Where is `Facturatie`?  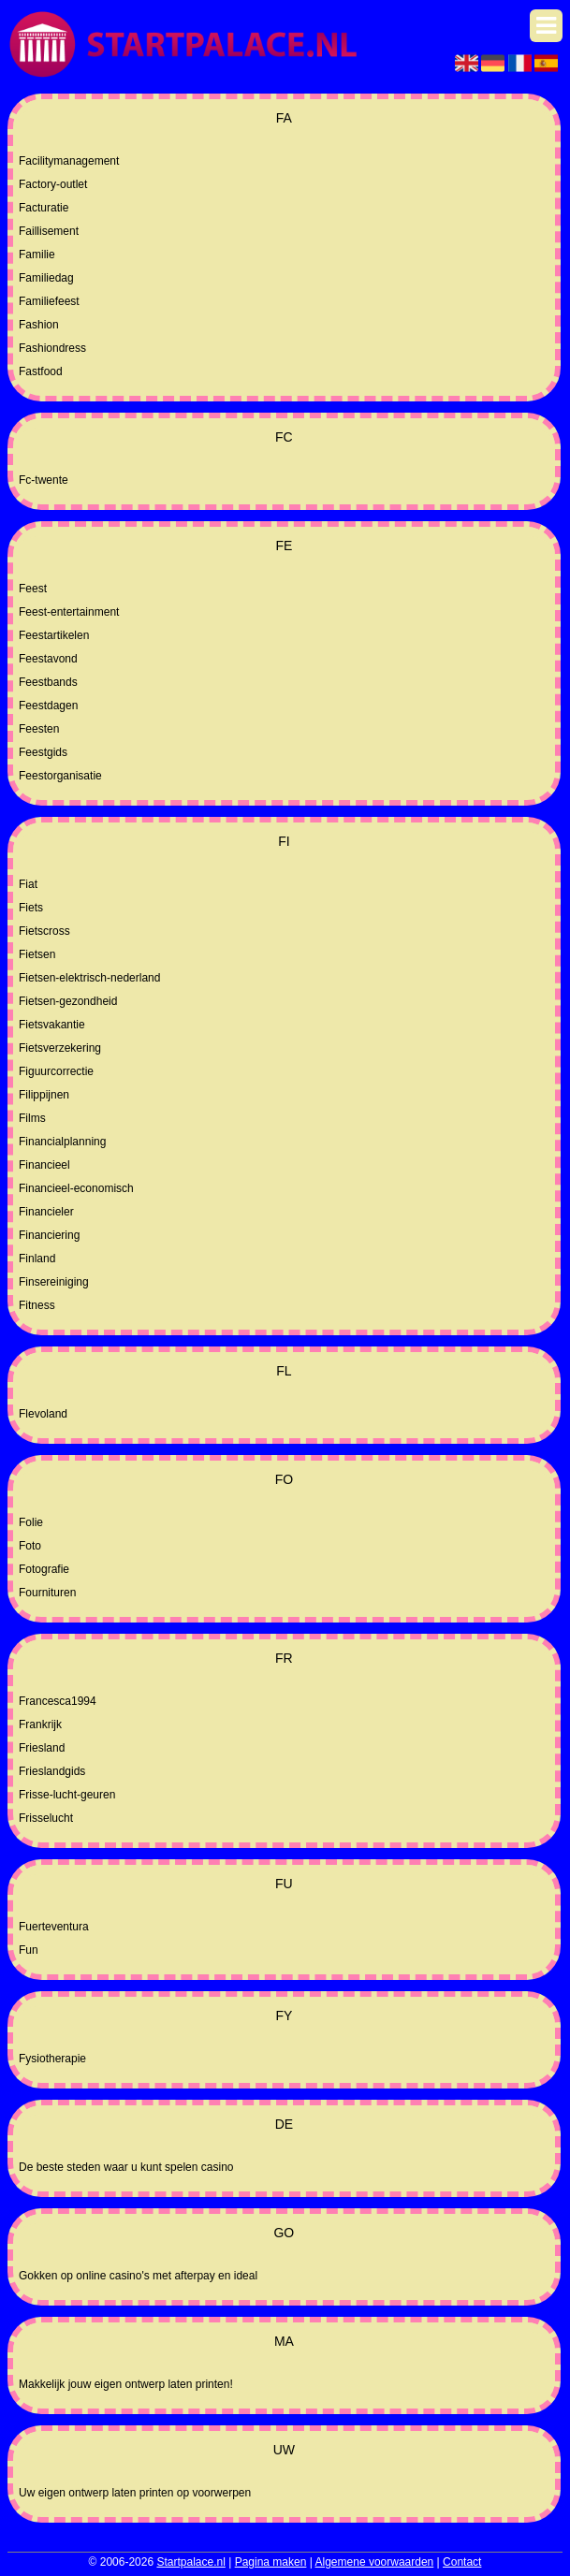 Facturatie is located at coordinates (43, 207).